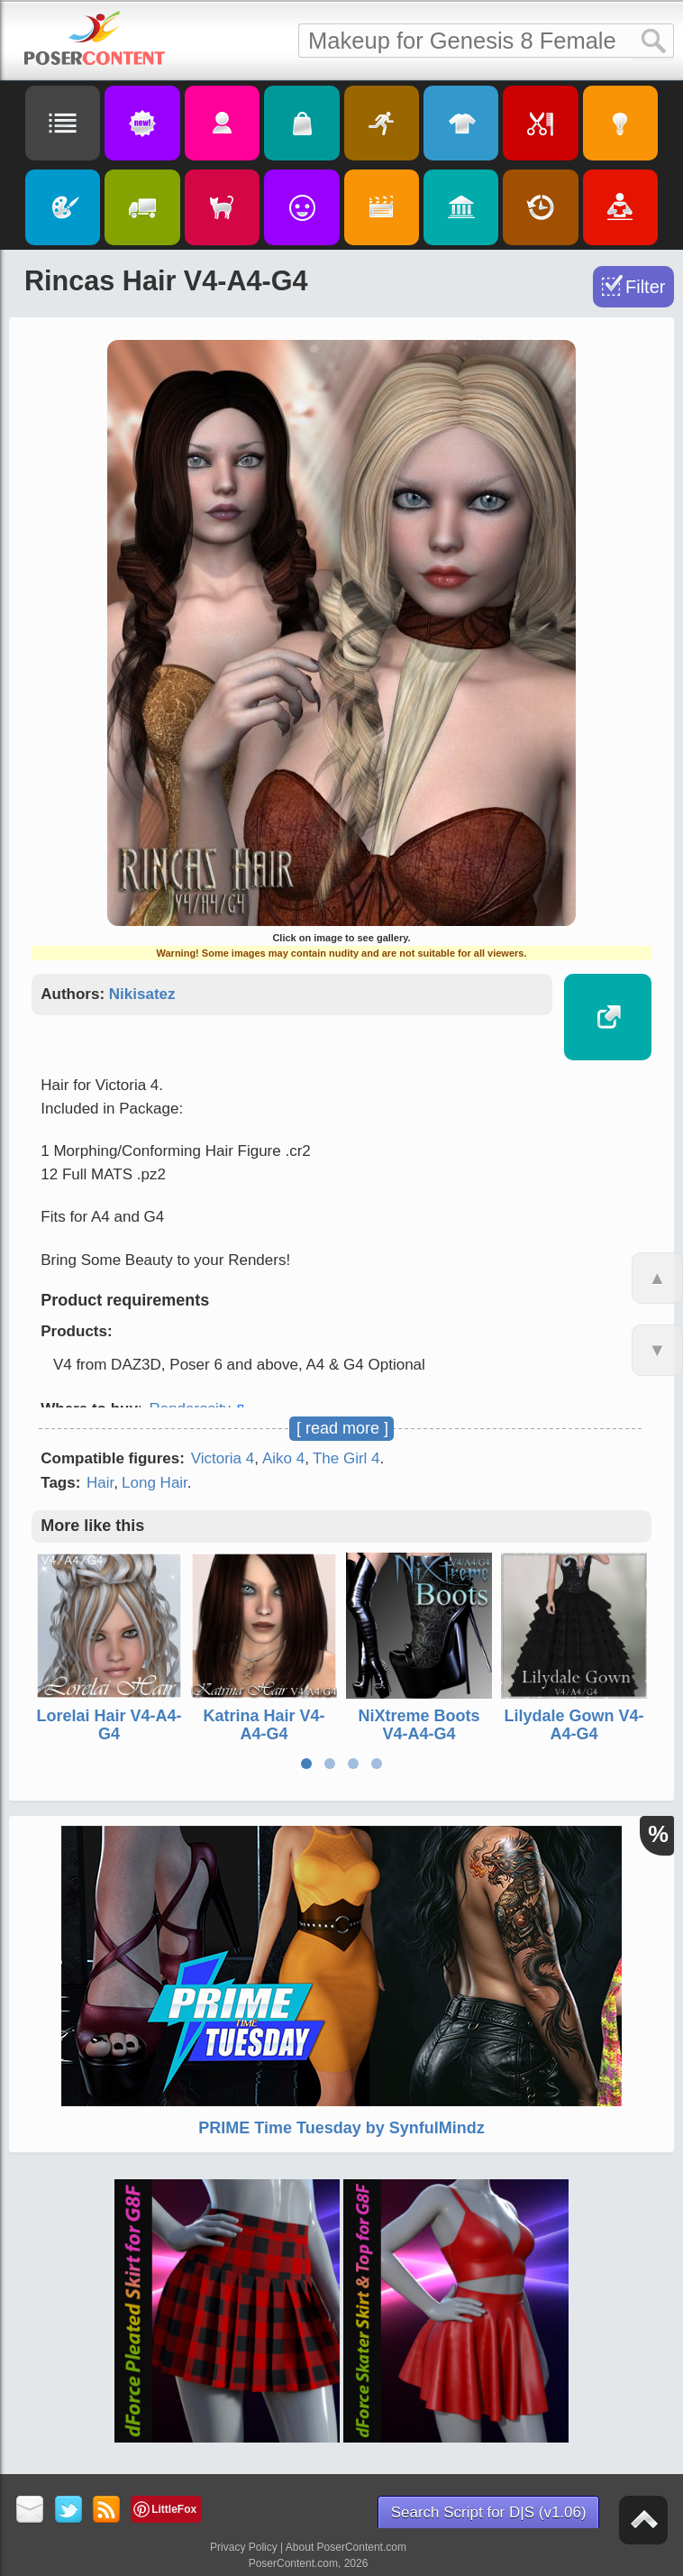  I want to click on The Girl 4, so click(346, 1458).